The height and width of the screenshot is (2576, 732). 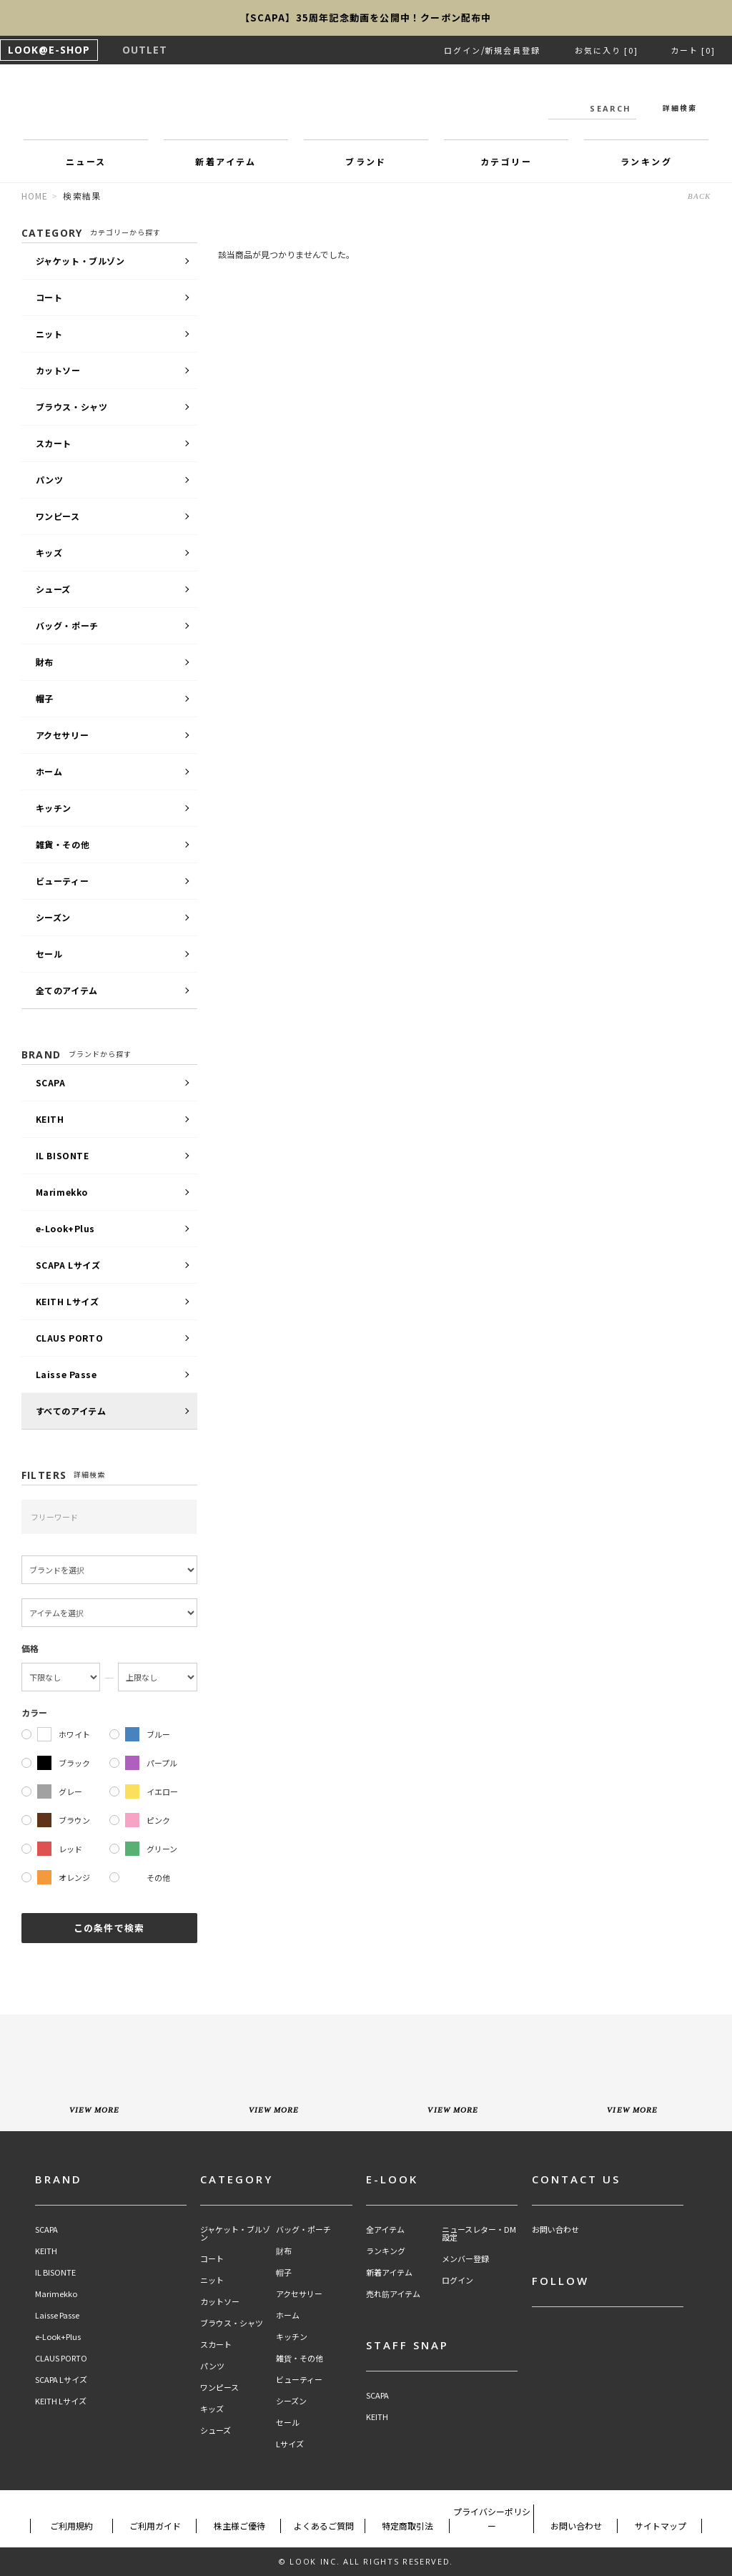 I want to click on ご利用ガイド, so click(x=155, y=2526).